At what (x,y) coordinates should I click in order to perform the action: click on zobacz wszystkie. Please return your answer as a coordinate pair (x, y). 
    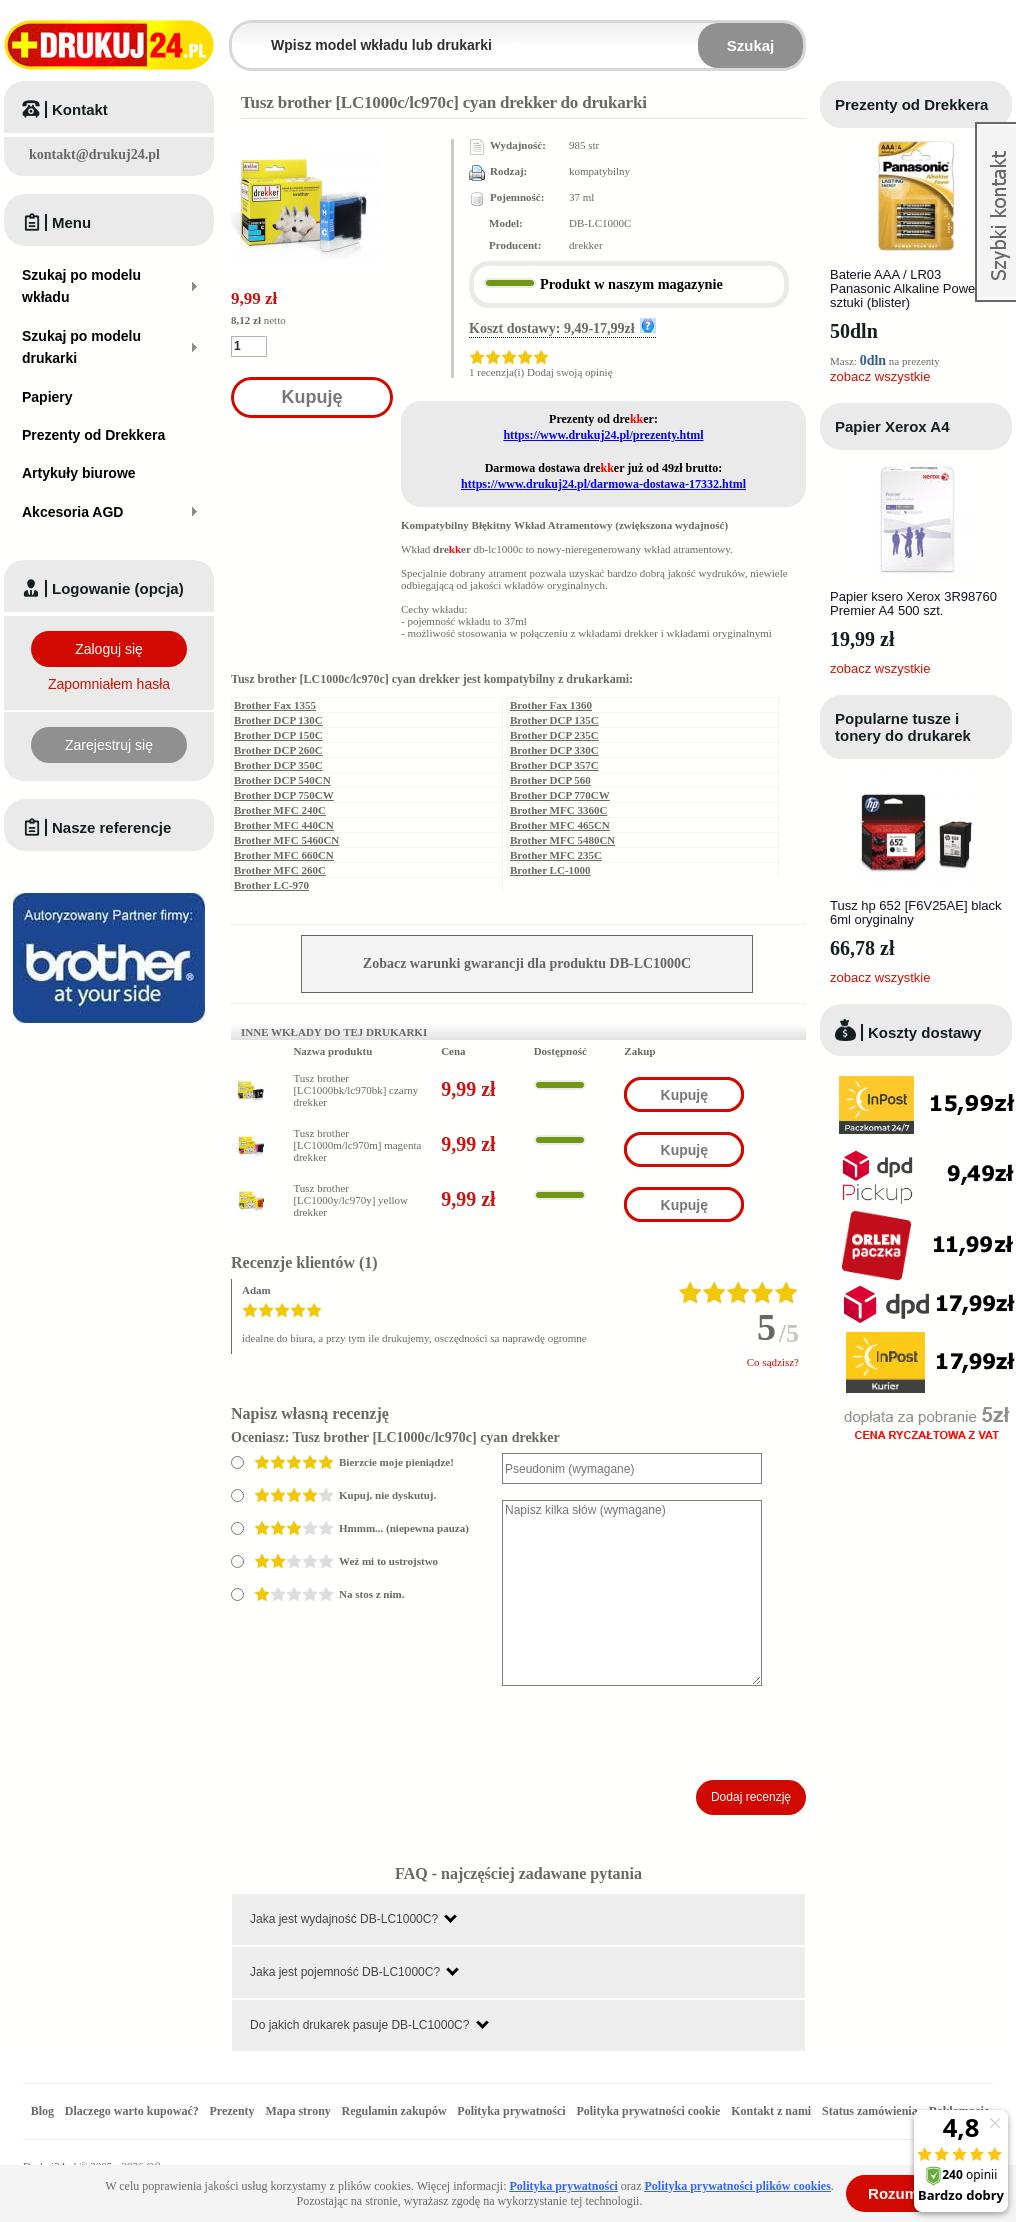
    Looking at the image, I should click on (880, 376).